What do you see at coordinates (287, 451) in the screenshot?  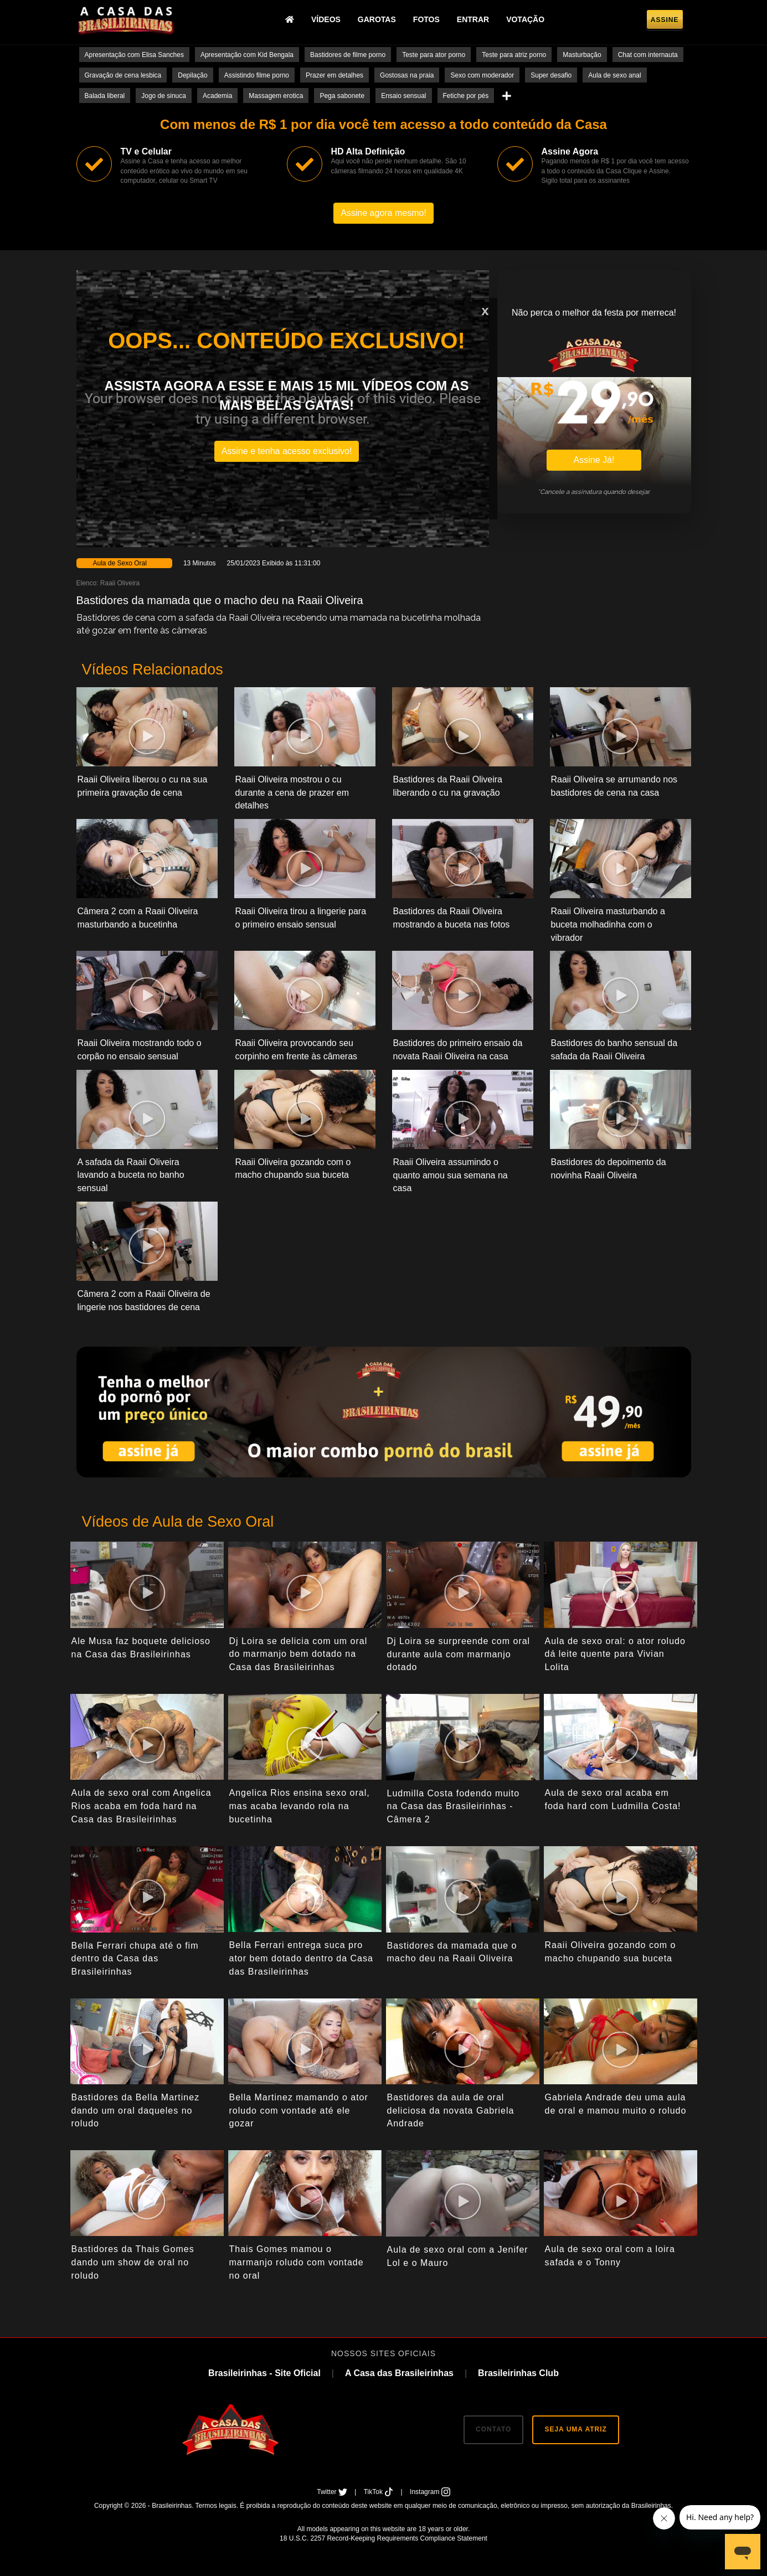 I see `Assine e tenha acesso exclusivo!` at bounding box center [287, 451].